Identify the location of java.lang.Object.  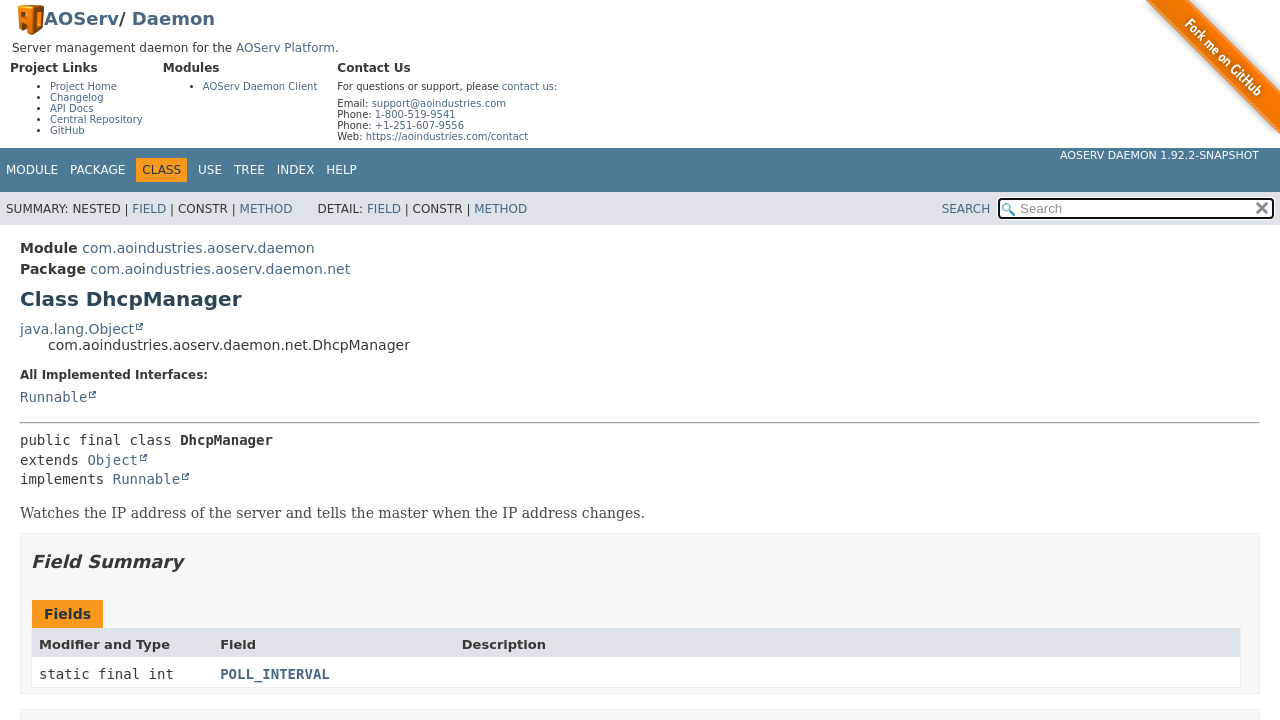
(77, 329).